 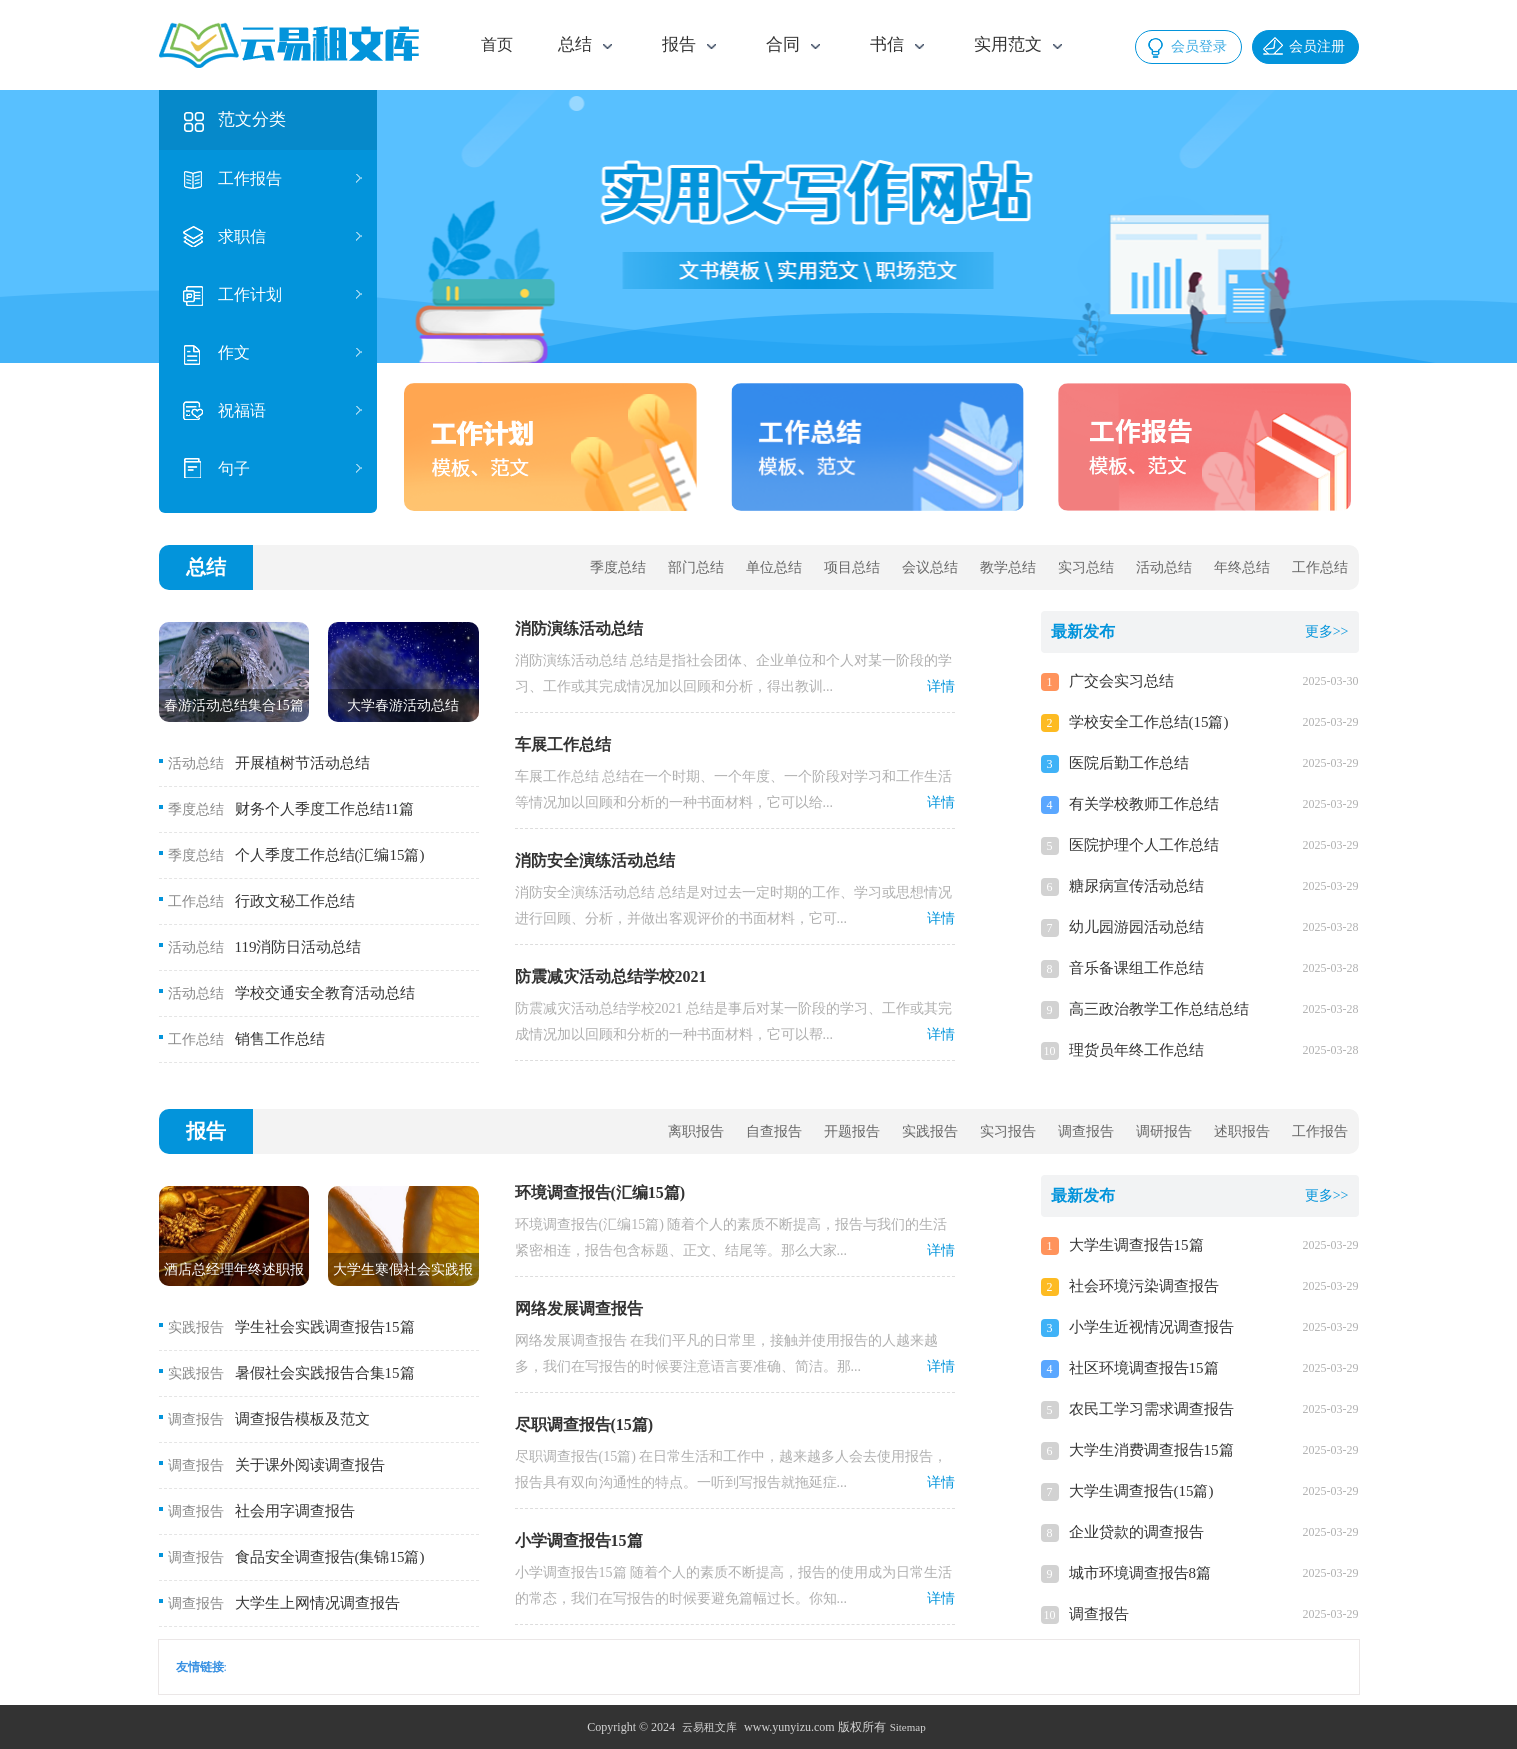 What do you see at coordinates (317, 1603) in the screenshot?
I see `大学生上网情况调查报告` at bounding box center [317, 1603].